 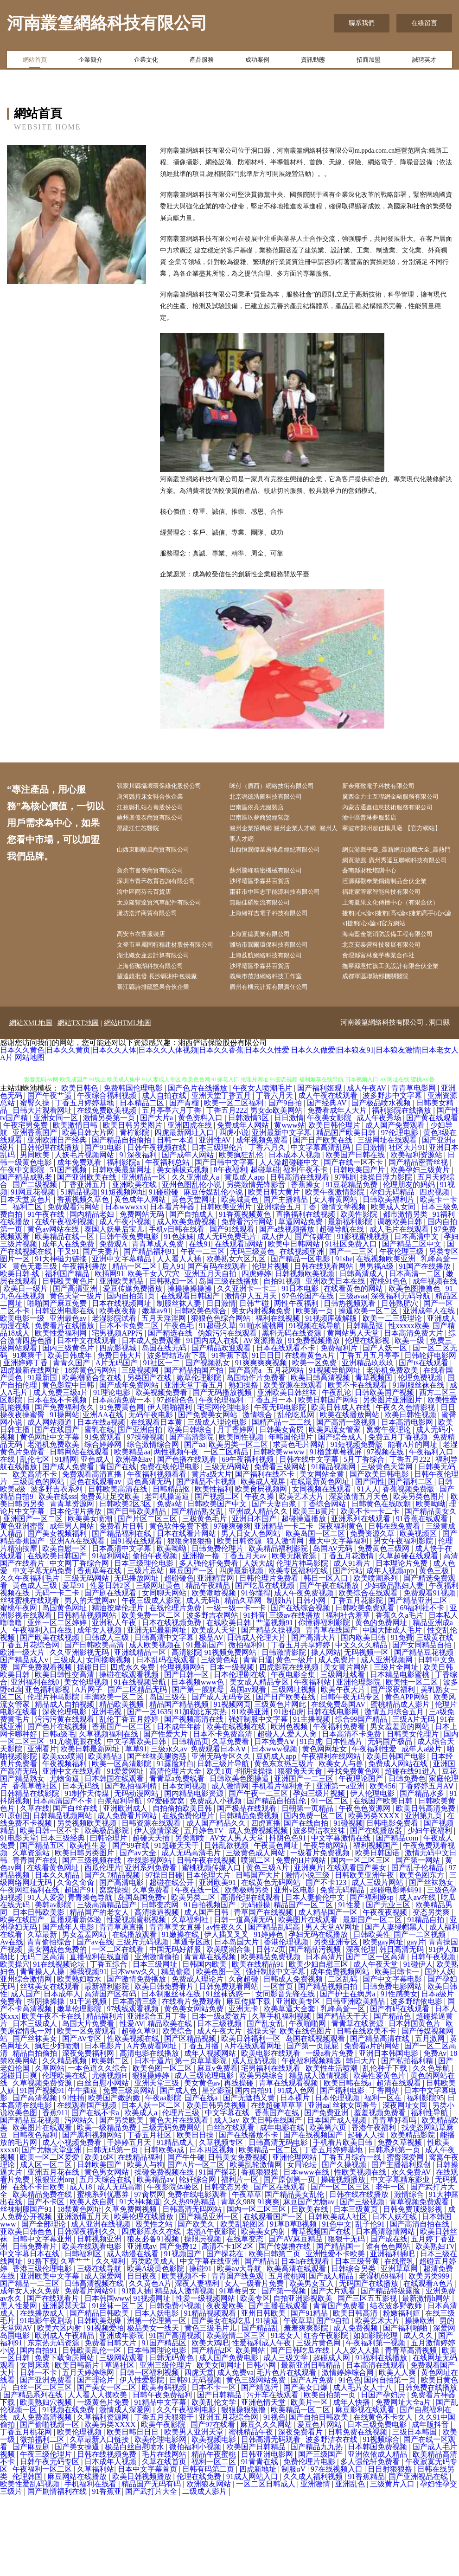 I want to click on 91制作天传煤, so click(x=87, y=1874).